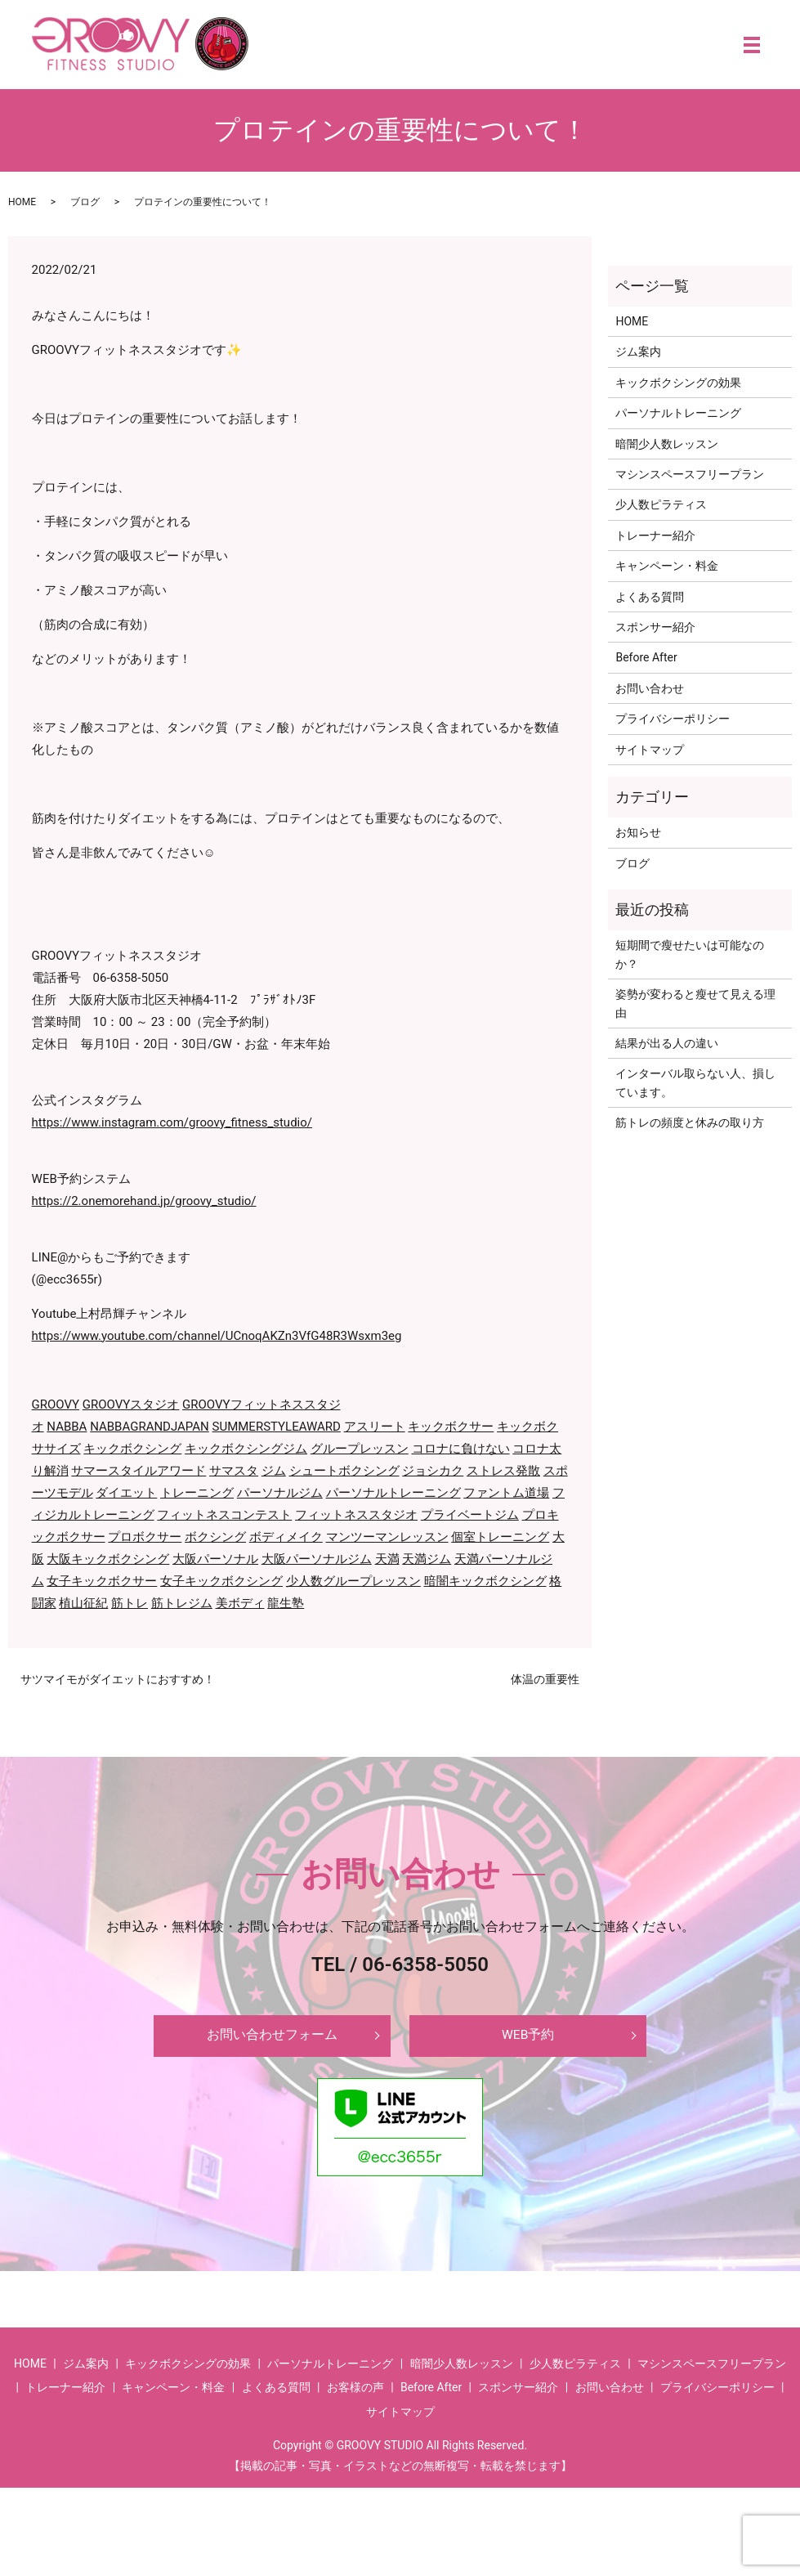  Describe the element at coordinates (689, 954) in the screenshot. I see `短期間で瘦せたいは可能なのか？` at that location.